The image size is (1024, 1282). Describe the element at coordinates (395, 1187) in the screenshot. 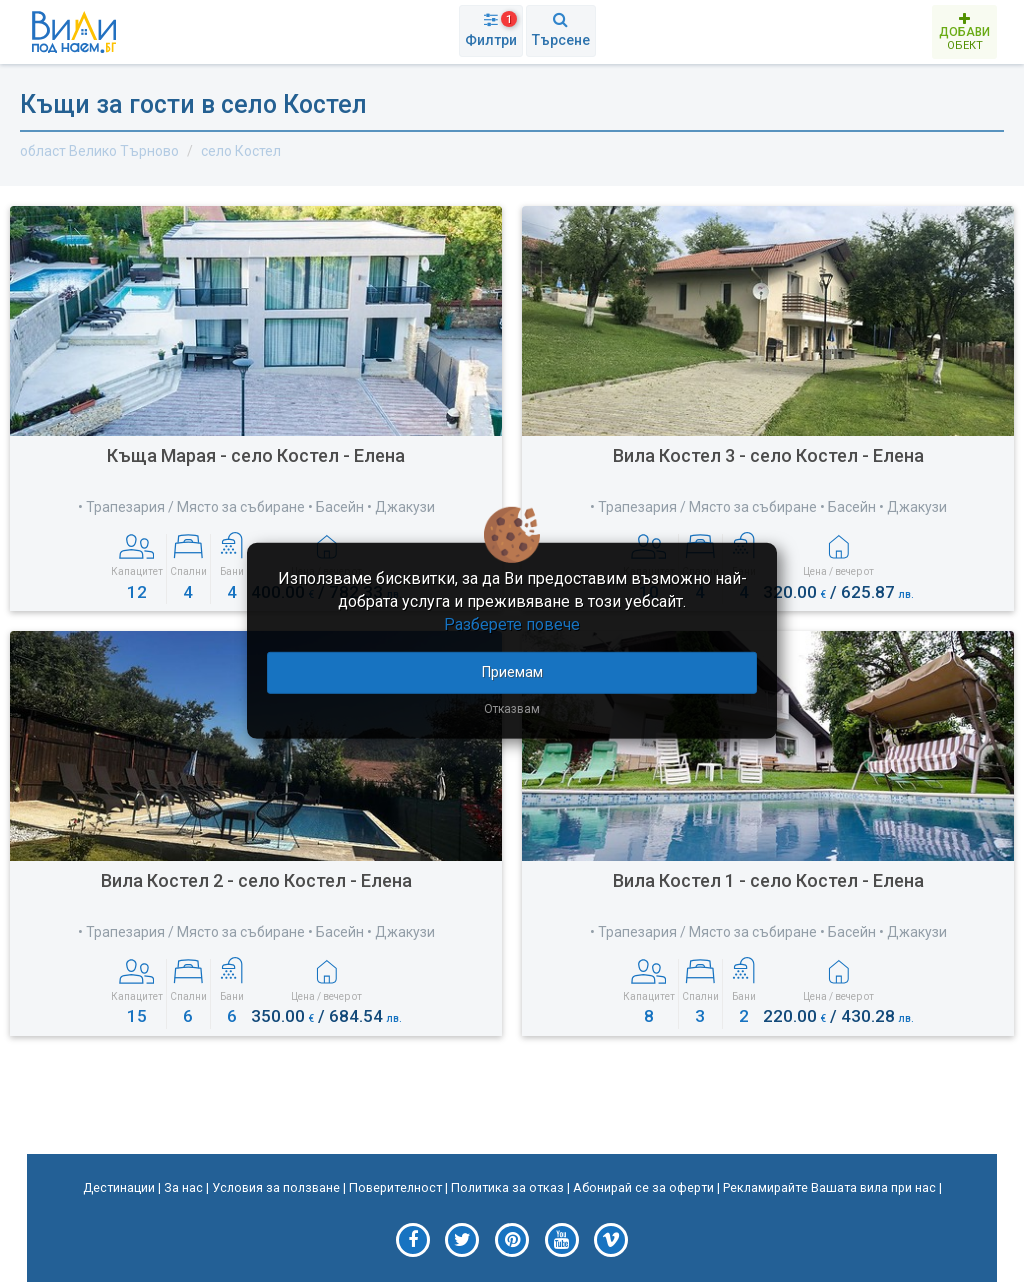

I see `Поверителност` at that location.